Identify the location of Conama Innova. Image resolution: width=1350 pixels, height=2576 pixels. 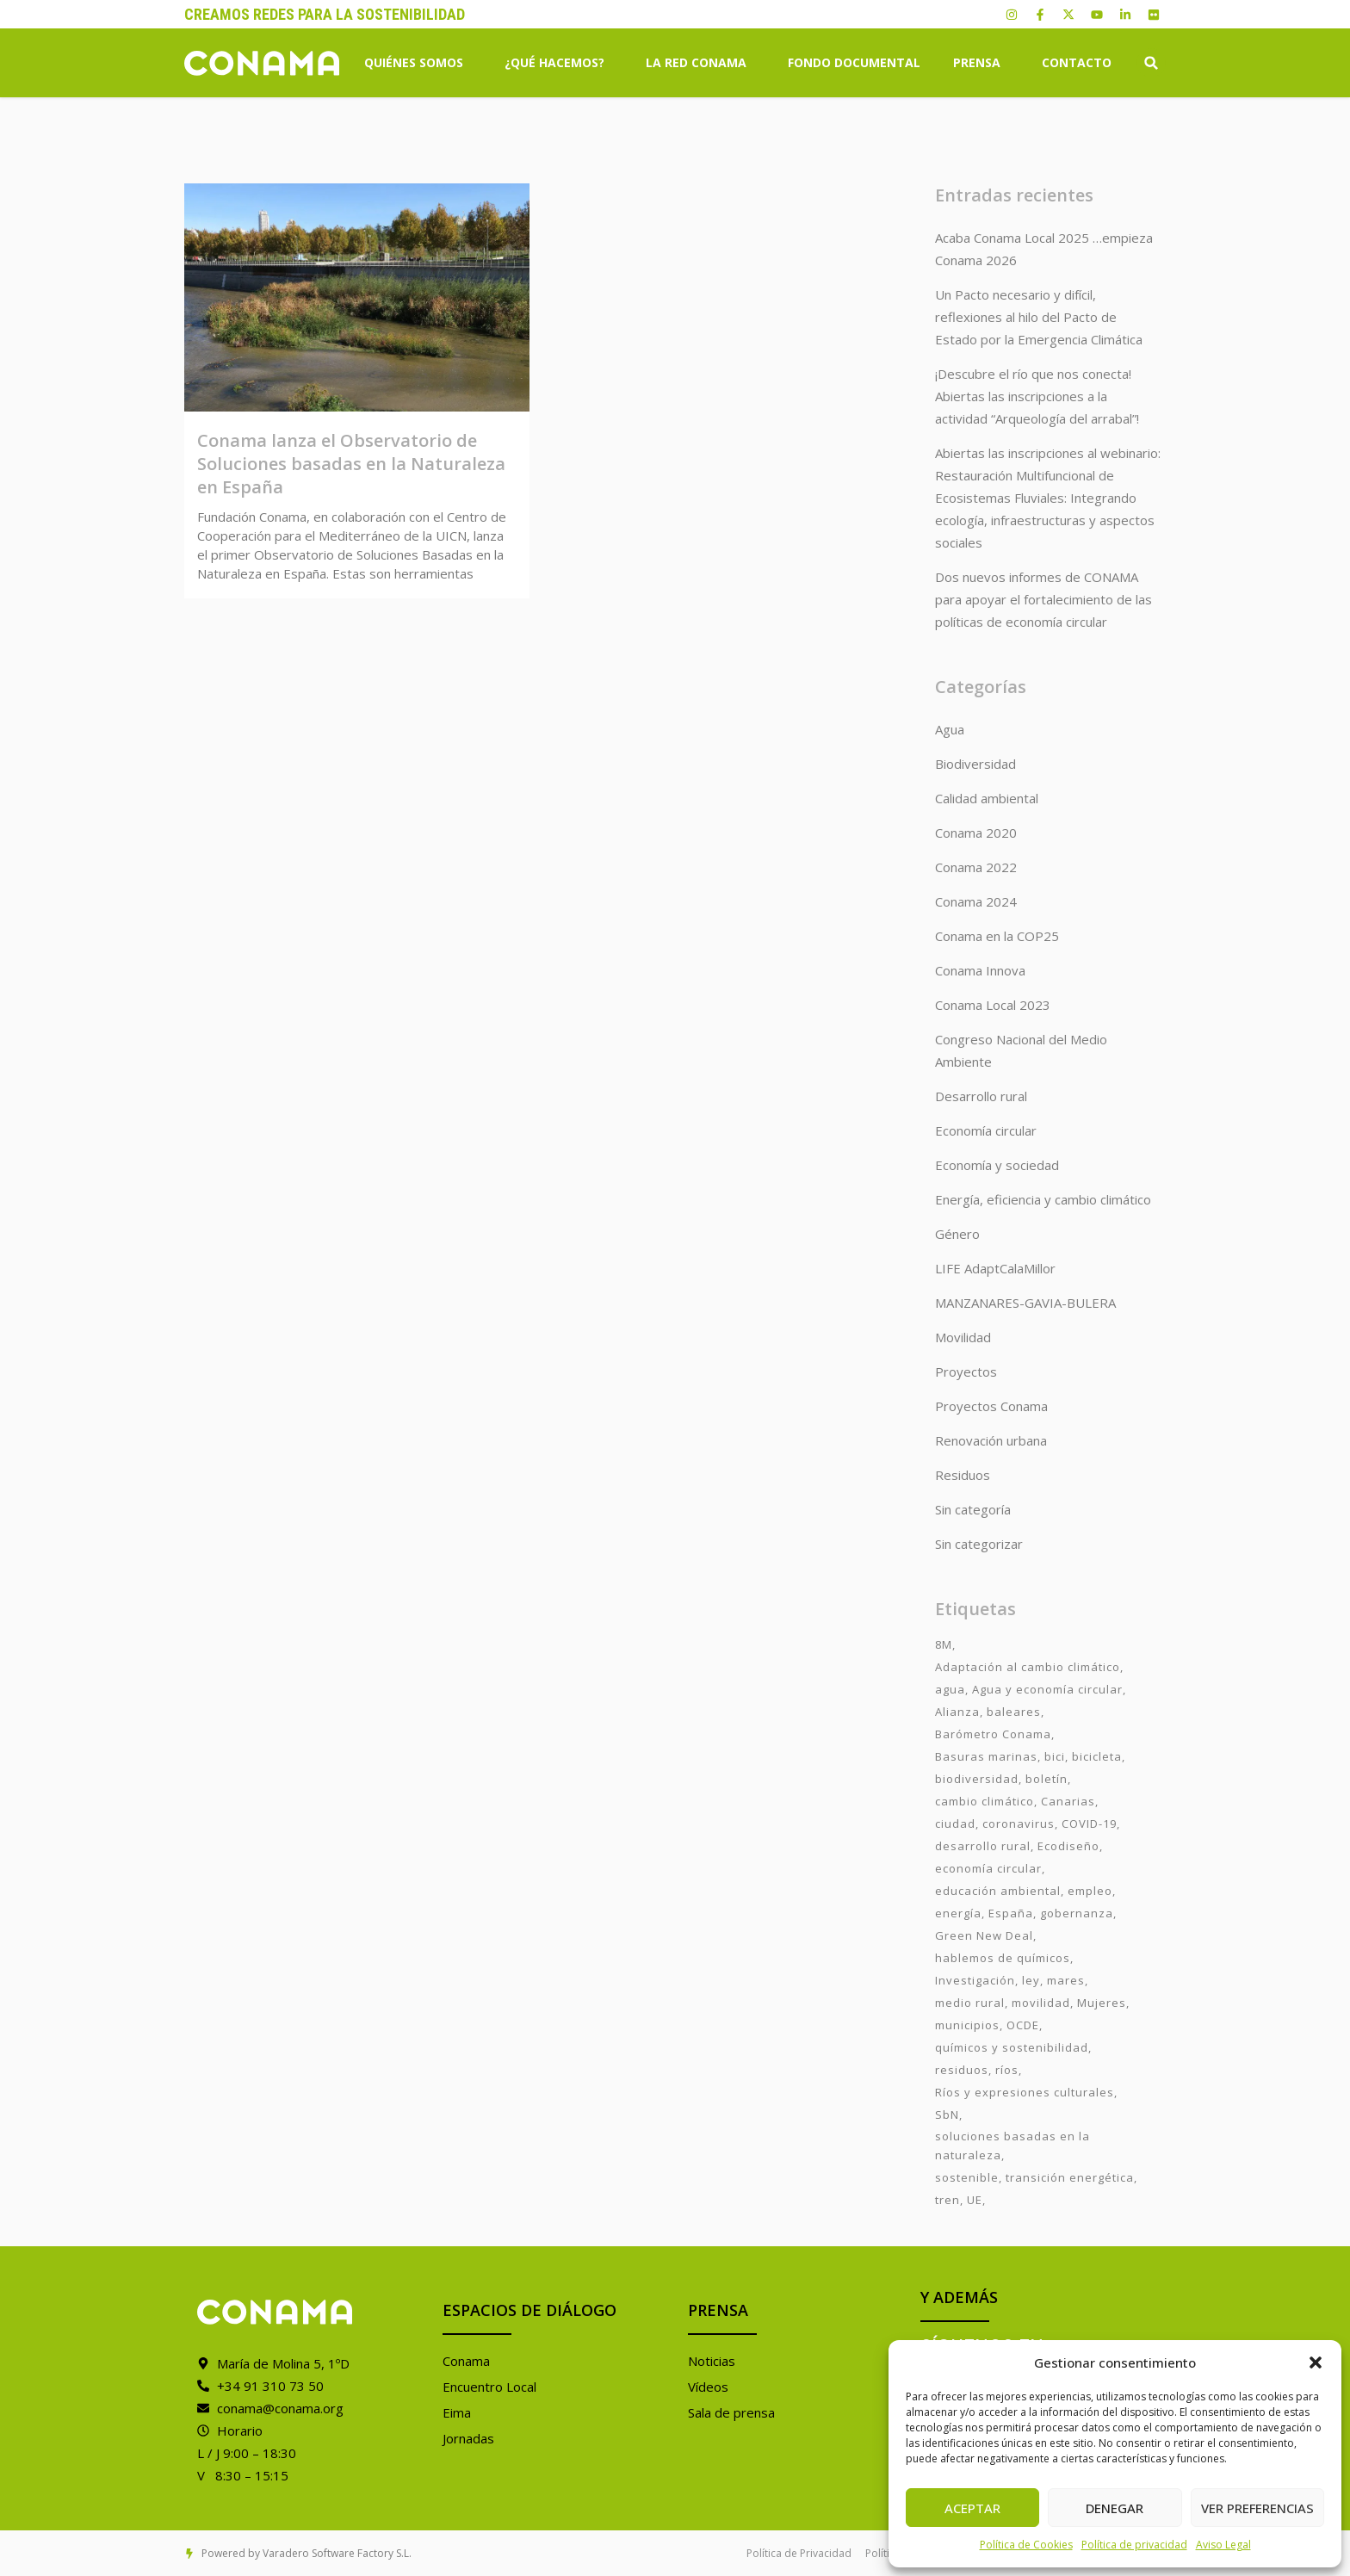
(980, 970).